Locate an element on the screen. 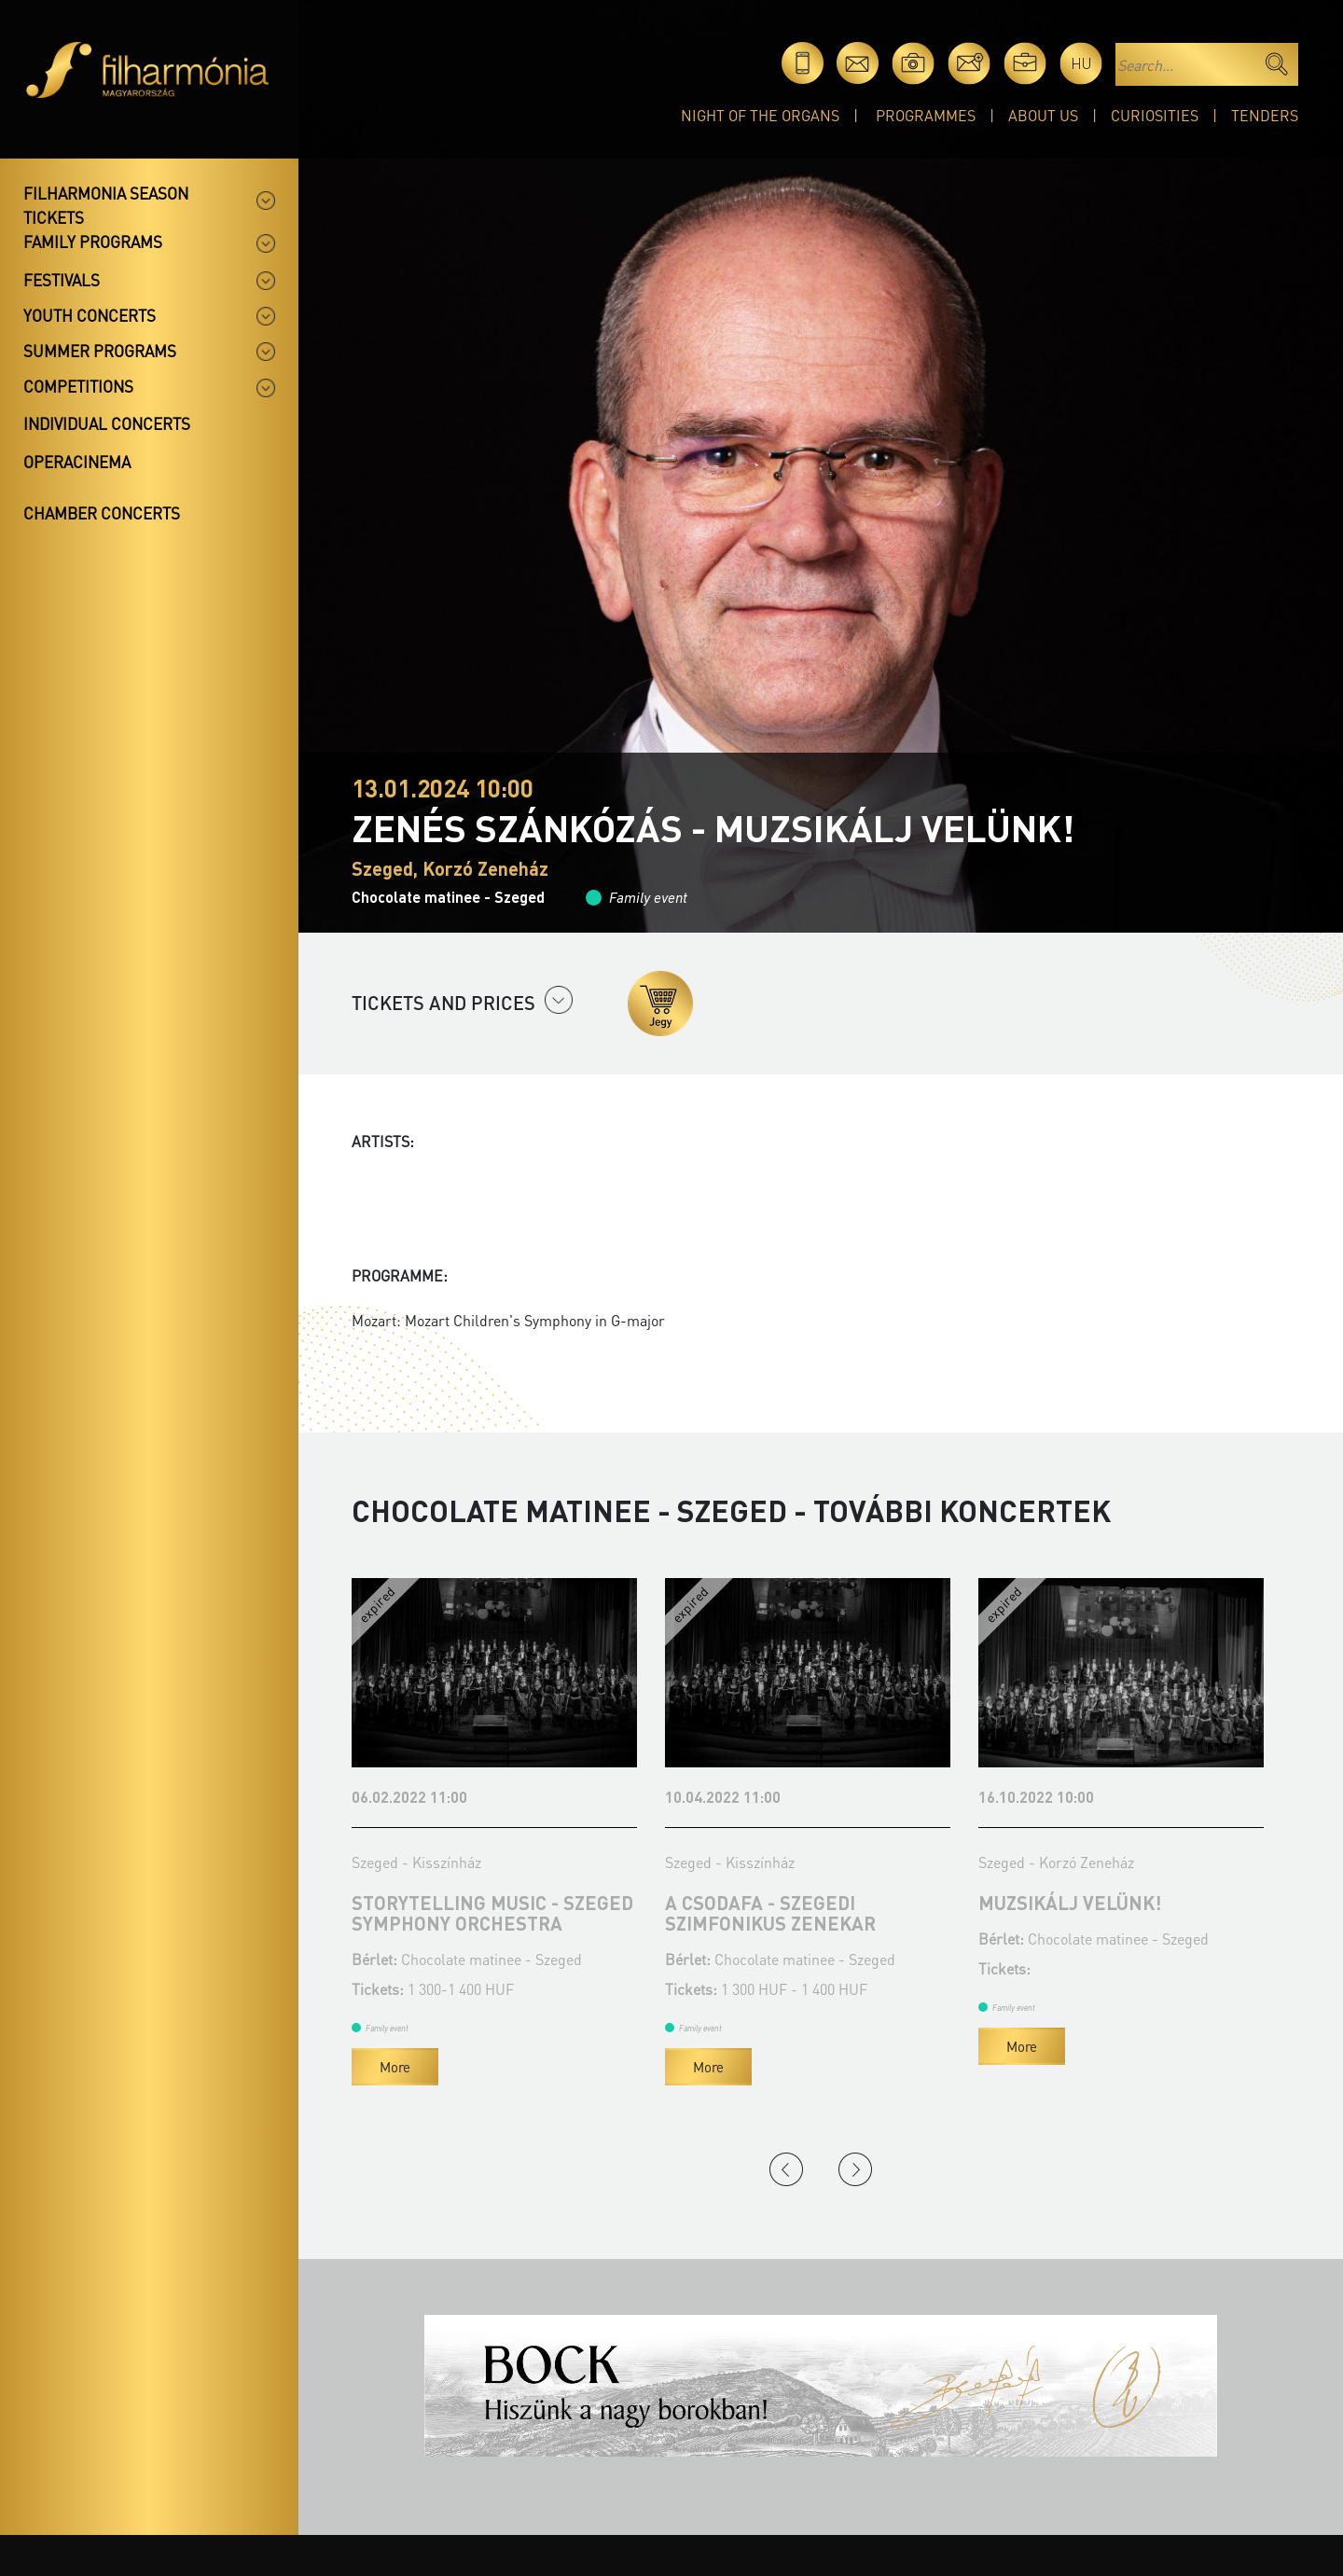 This screenshot has height=2576, width=1343. Programmes is located at coordinates (926, 115).